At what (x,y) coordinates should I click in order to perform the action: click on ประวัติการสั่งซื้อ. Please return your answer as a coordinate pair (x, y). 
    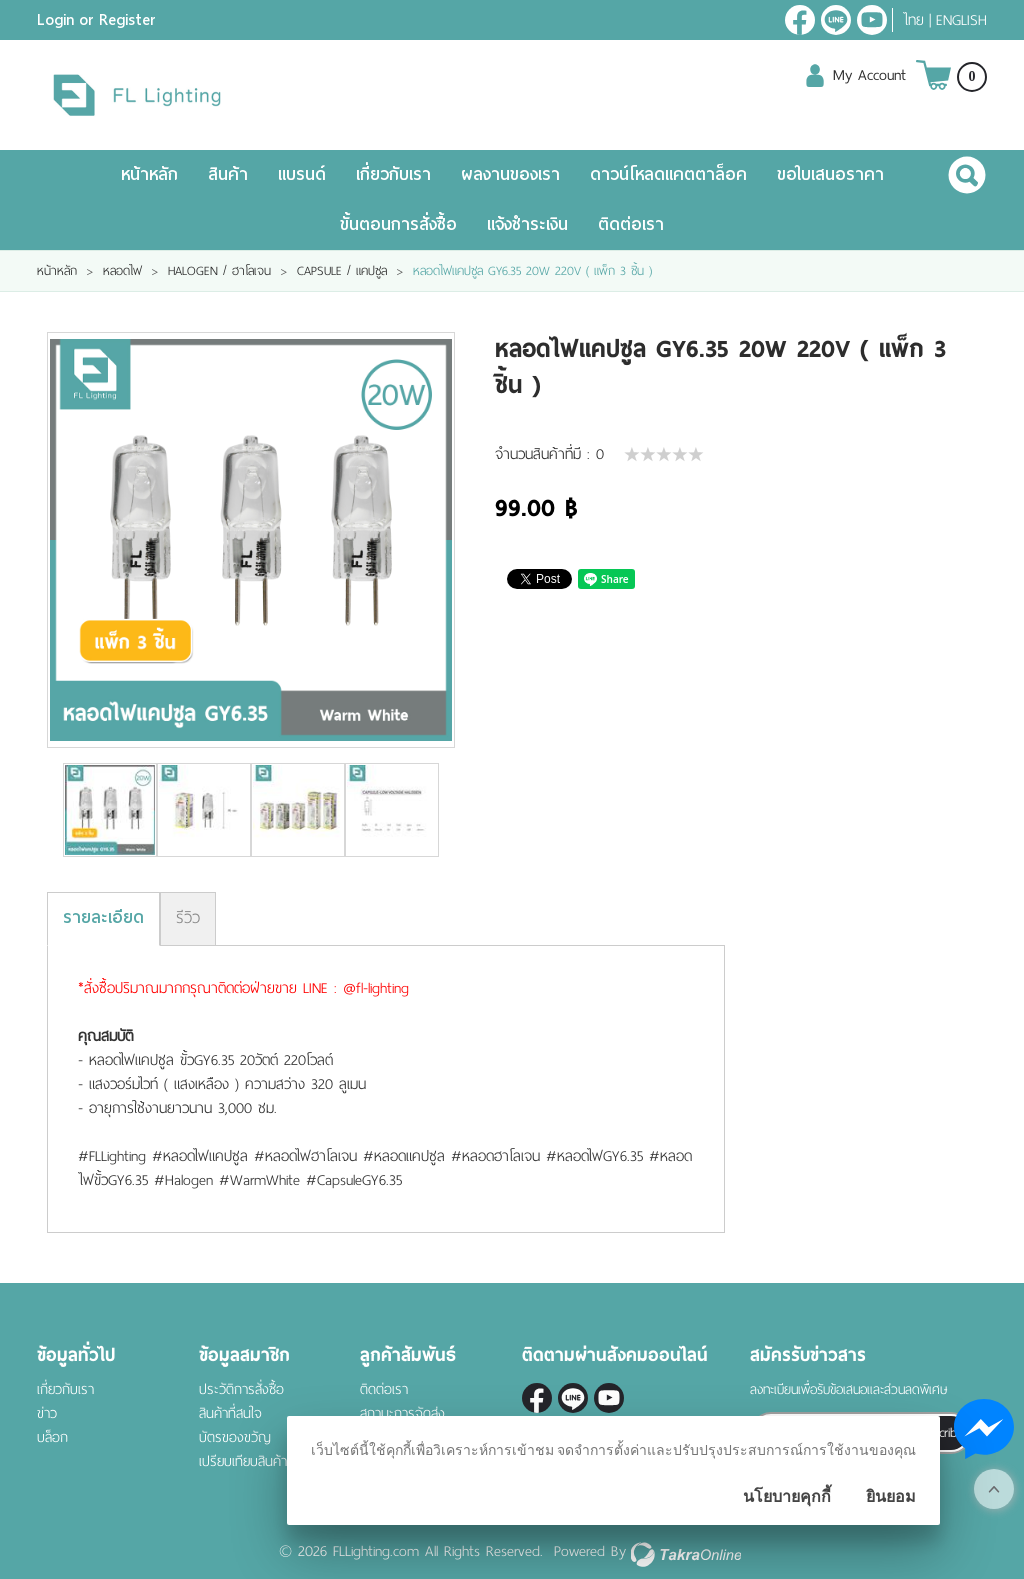
    Looking at the image, I should click on (241, 1389).